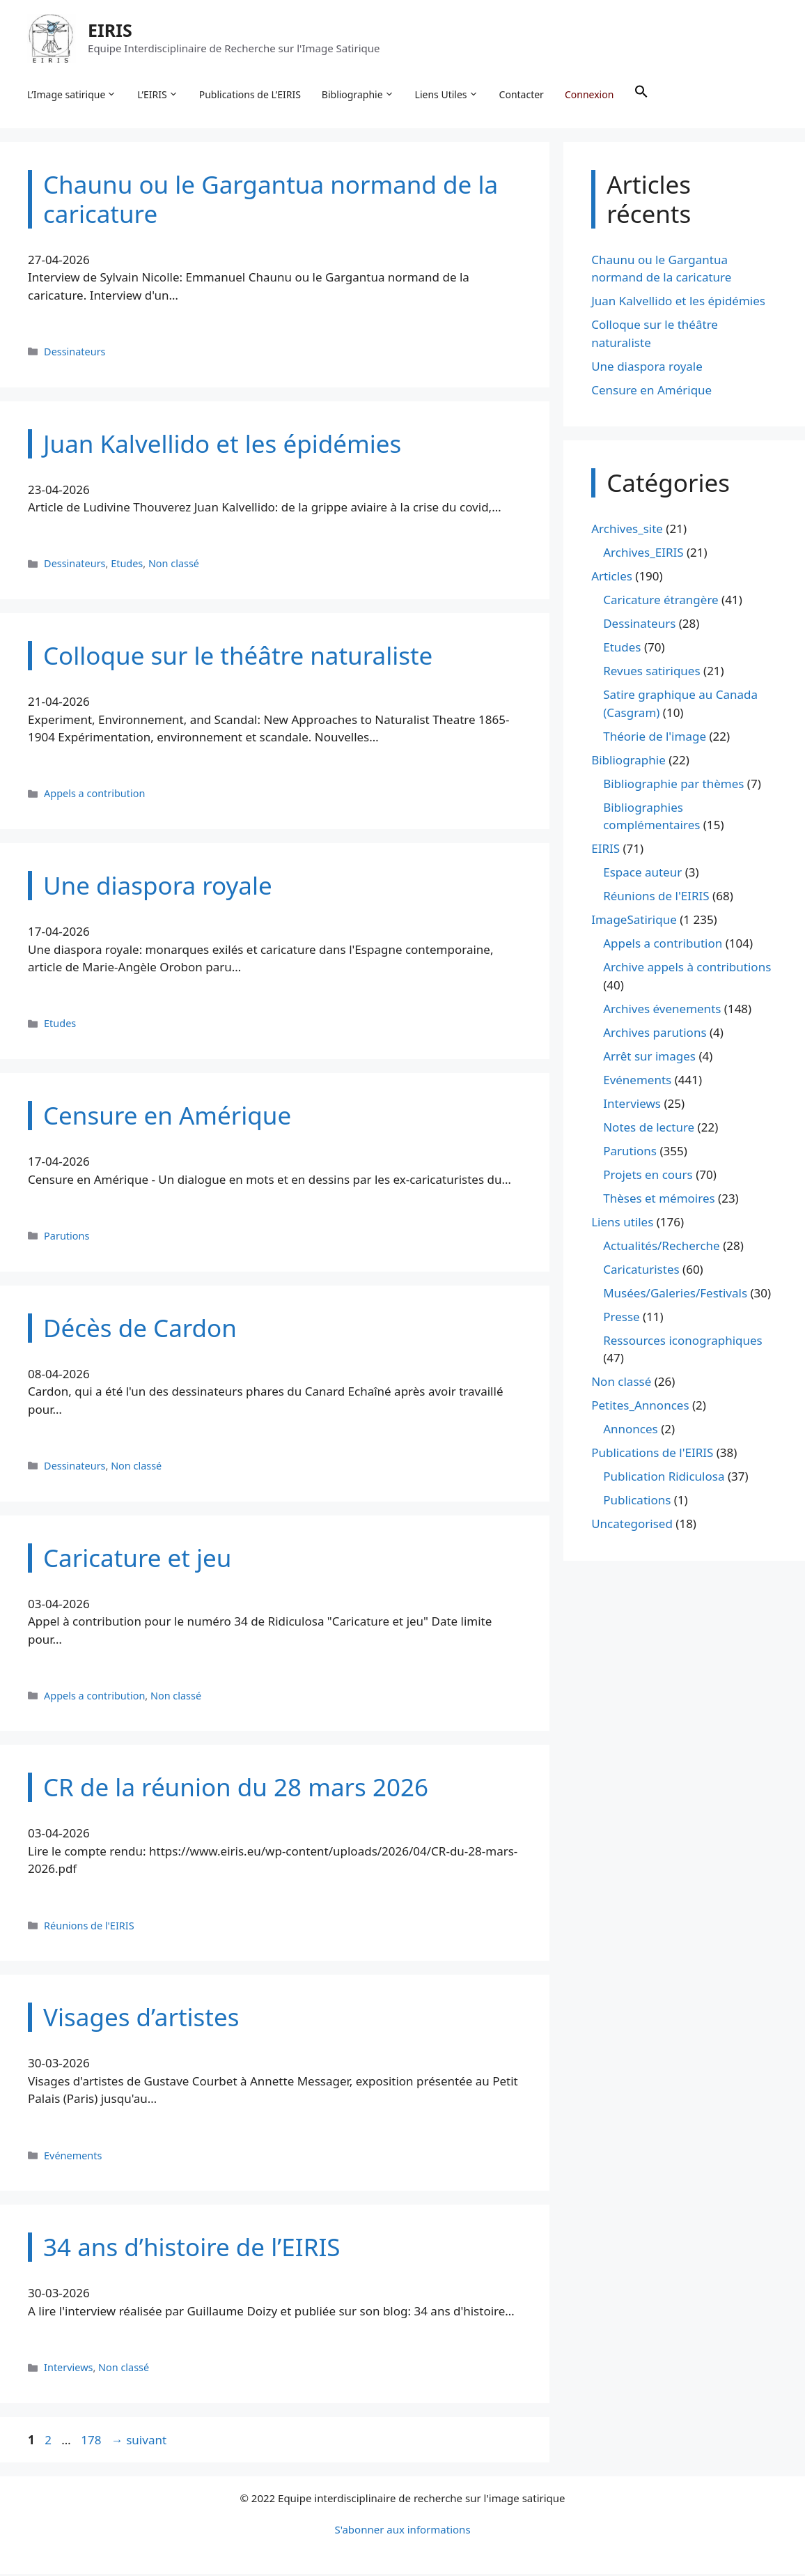 The height and width of the screenshot is (2576, 805). What do you see at coordinates (642, 95) in the screenshot?
I see `[button]` at bounding box center [642, 95].